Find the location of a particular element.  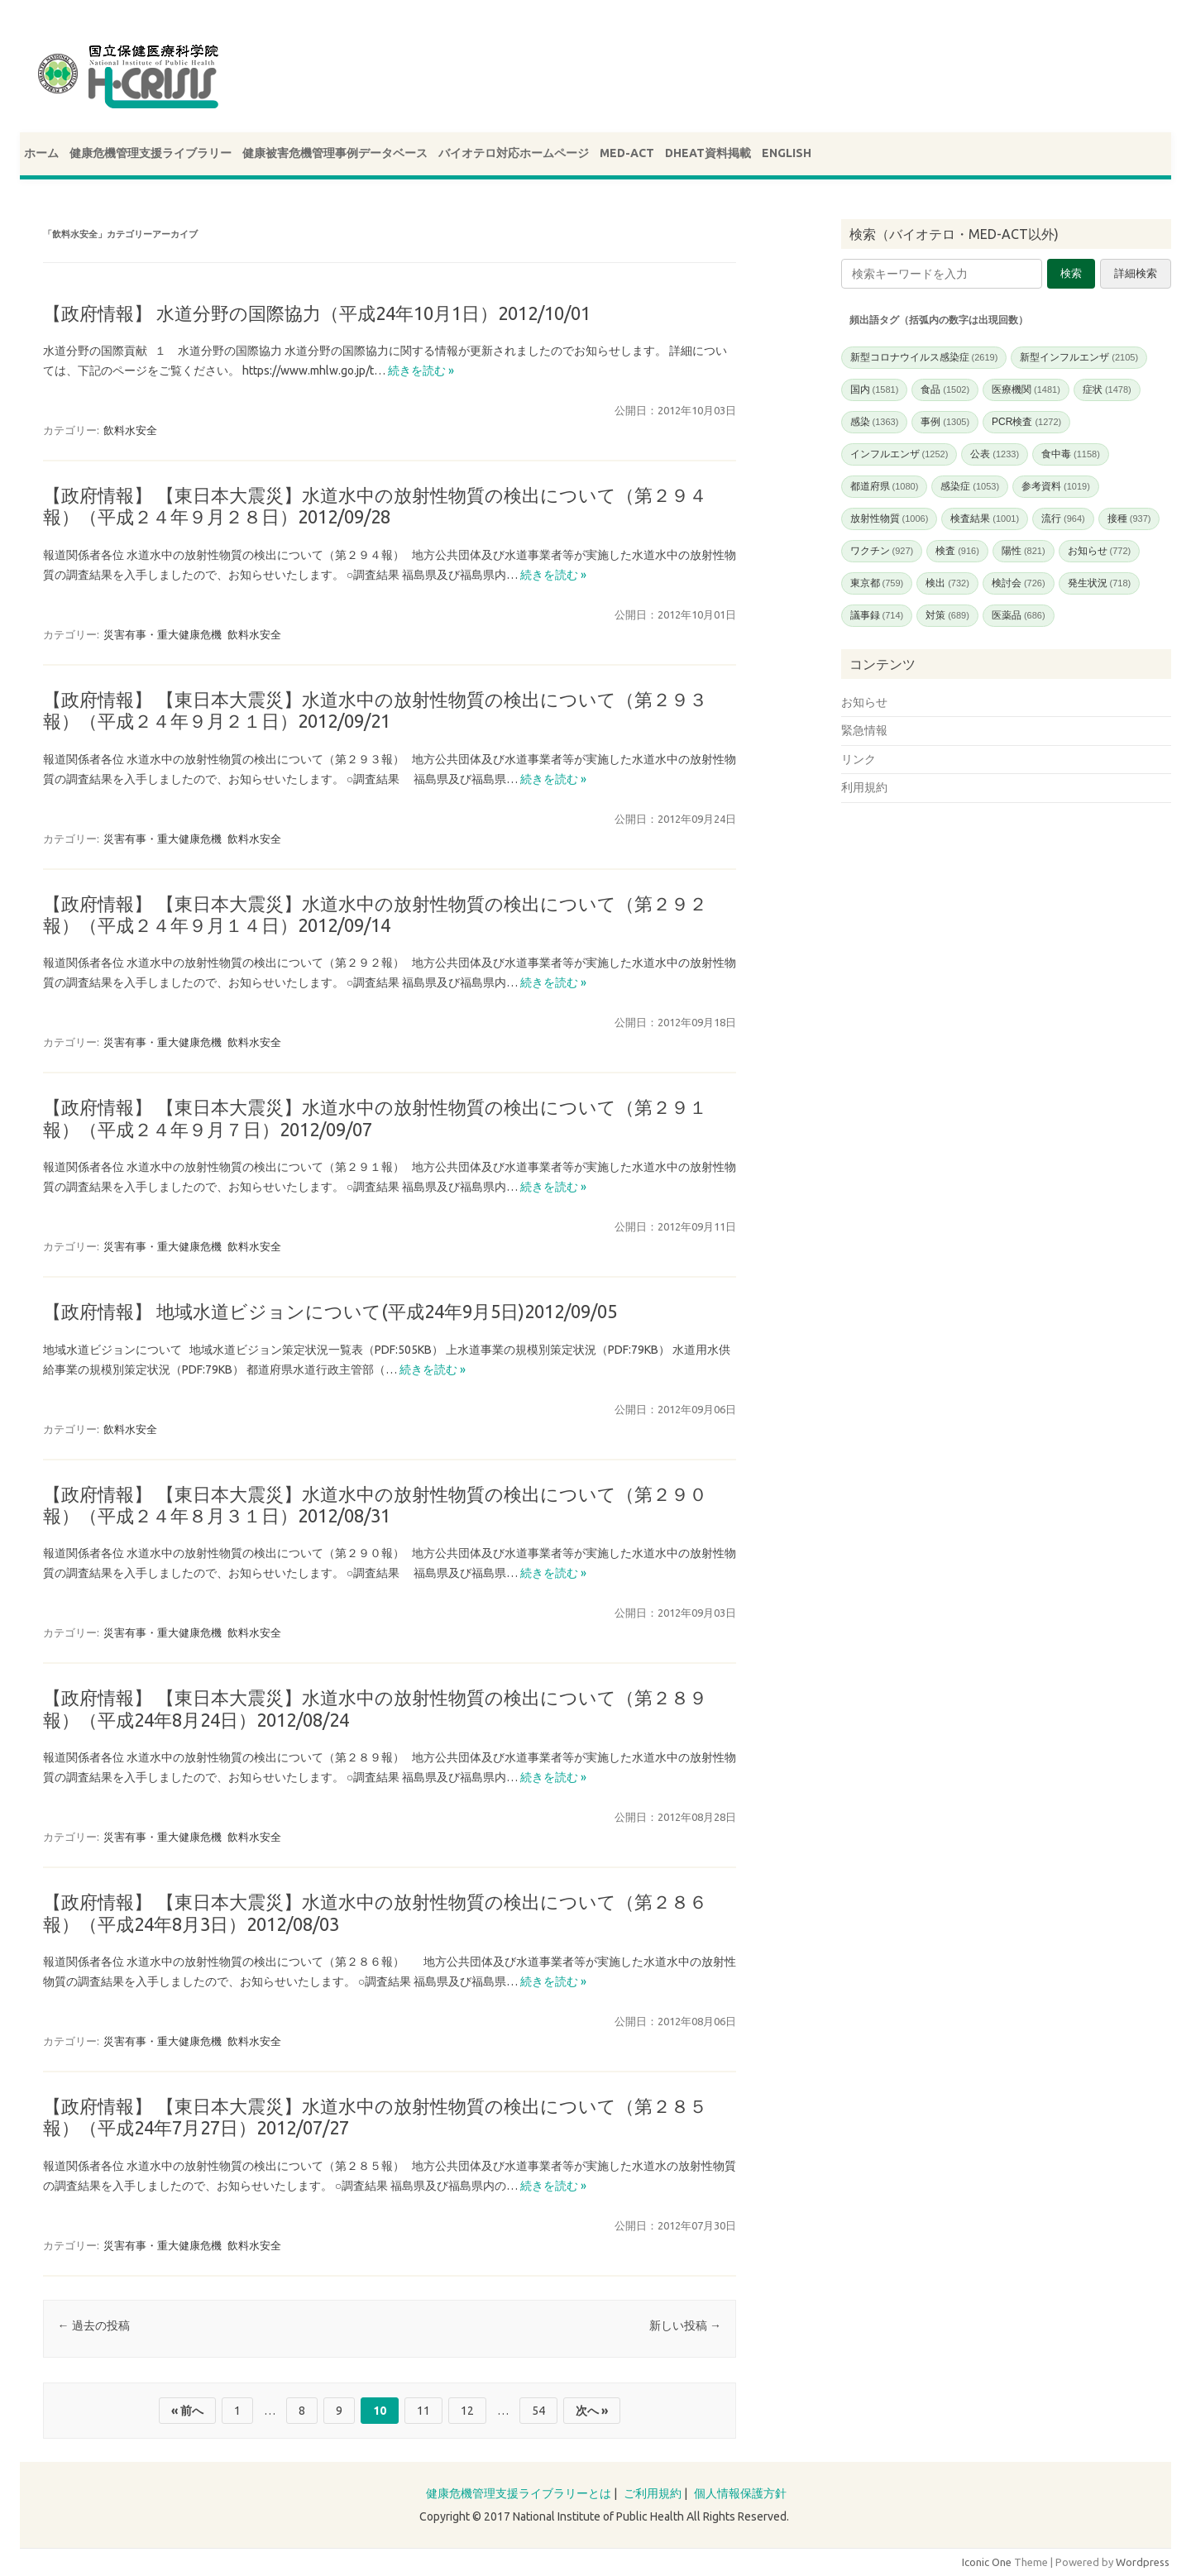

Wordpress is located at coordinates (1142, 2562).